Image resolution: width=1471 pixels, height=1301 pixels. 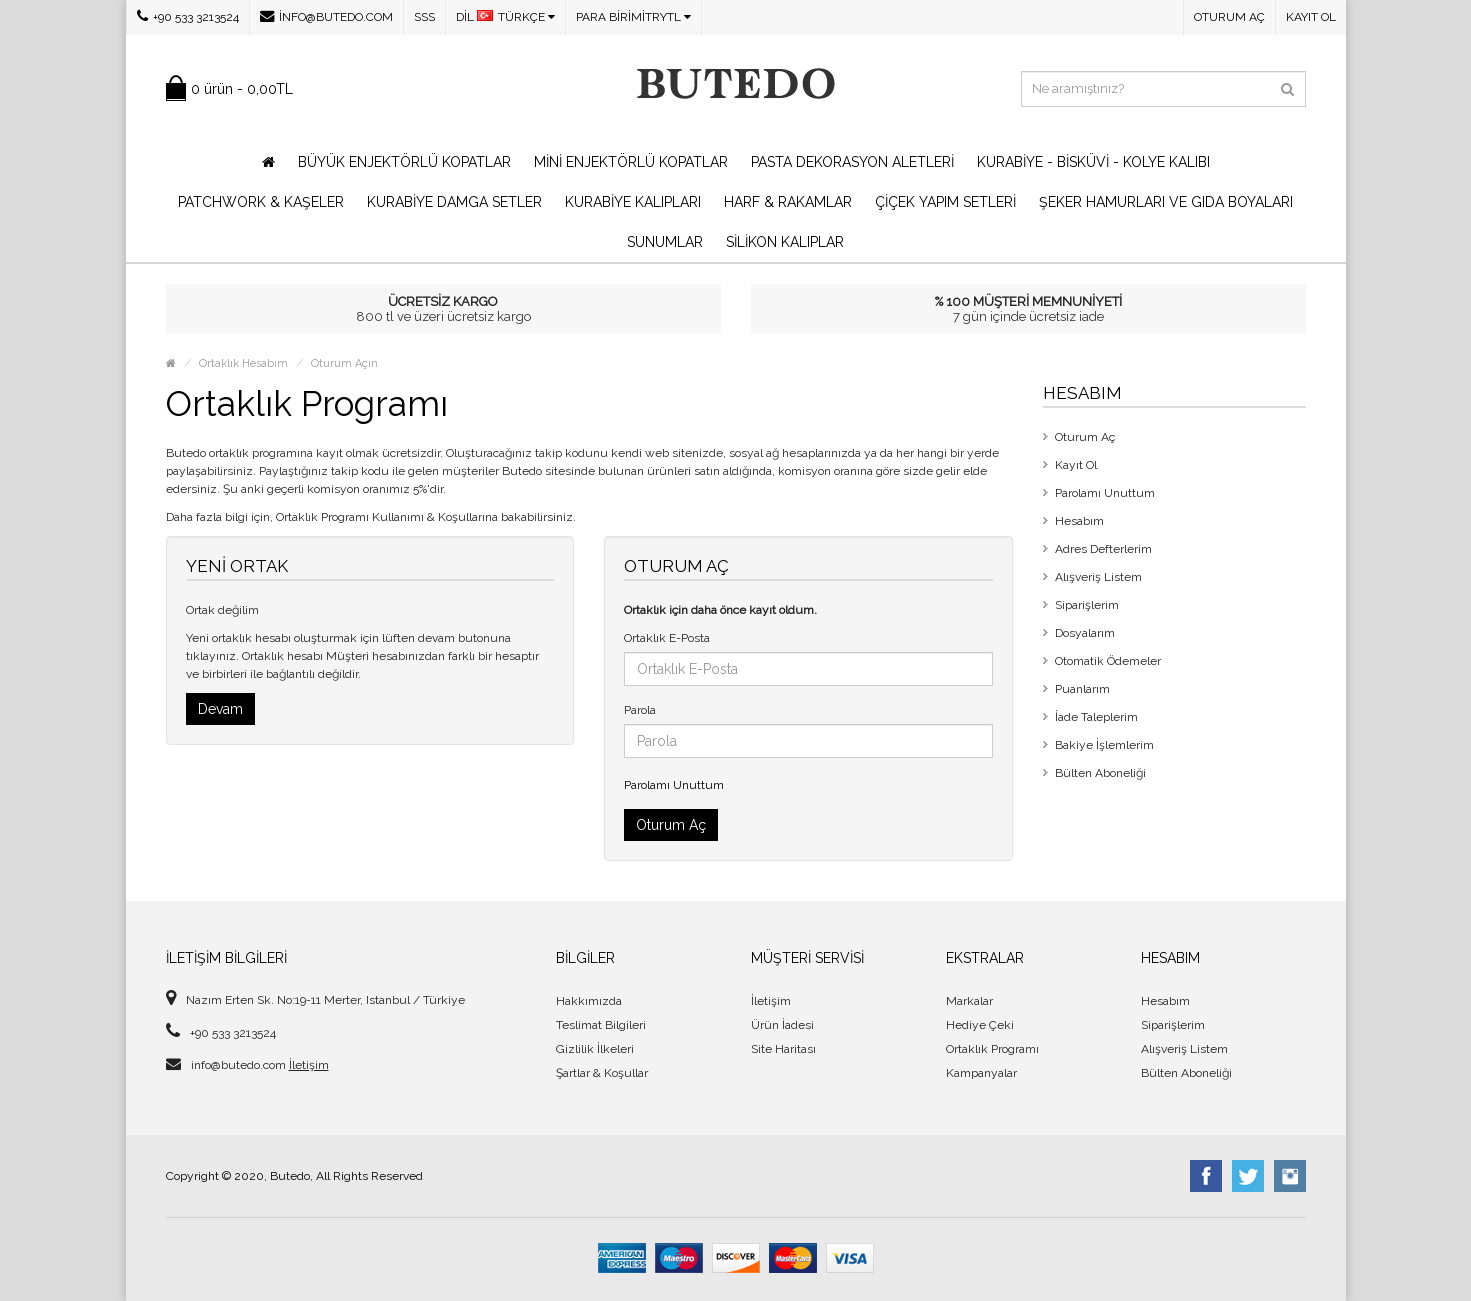 I want to click on Devam, so click(x=220, y=709).